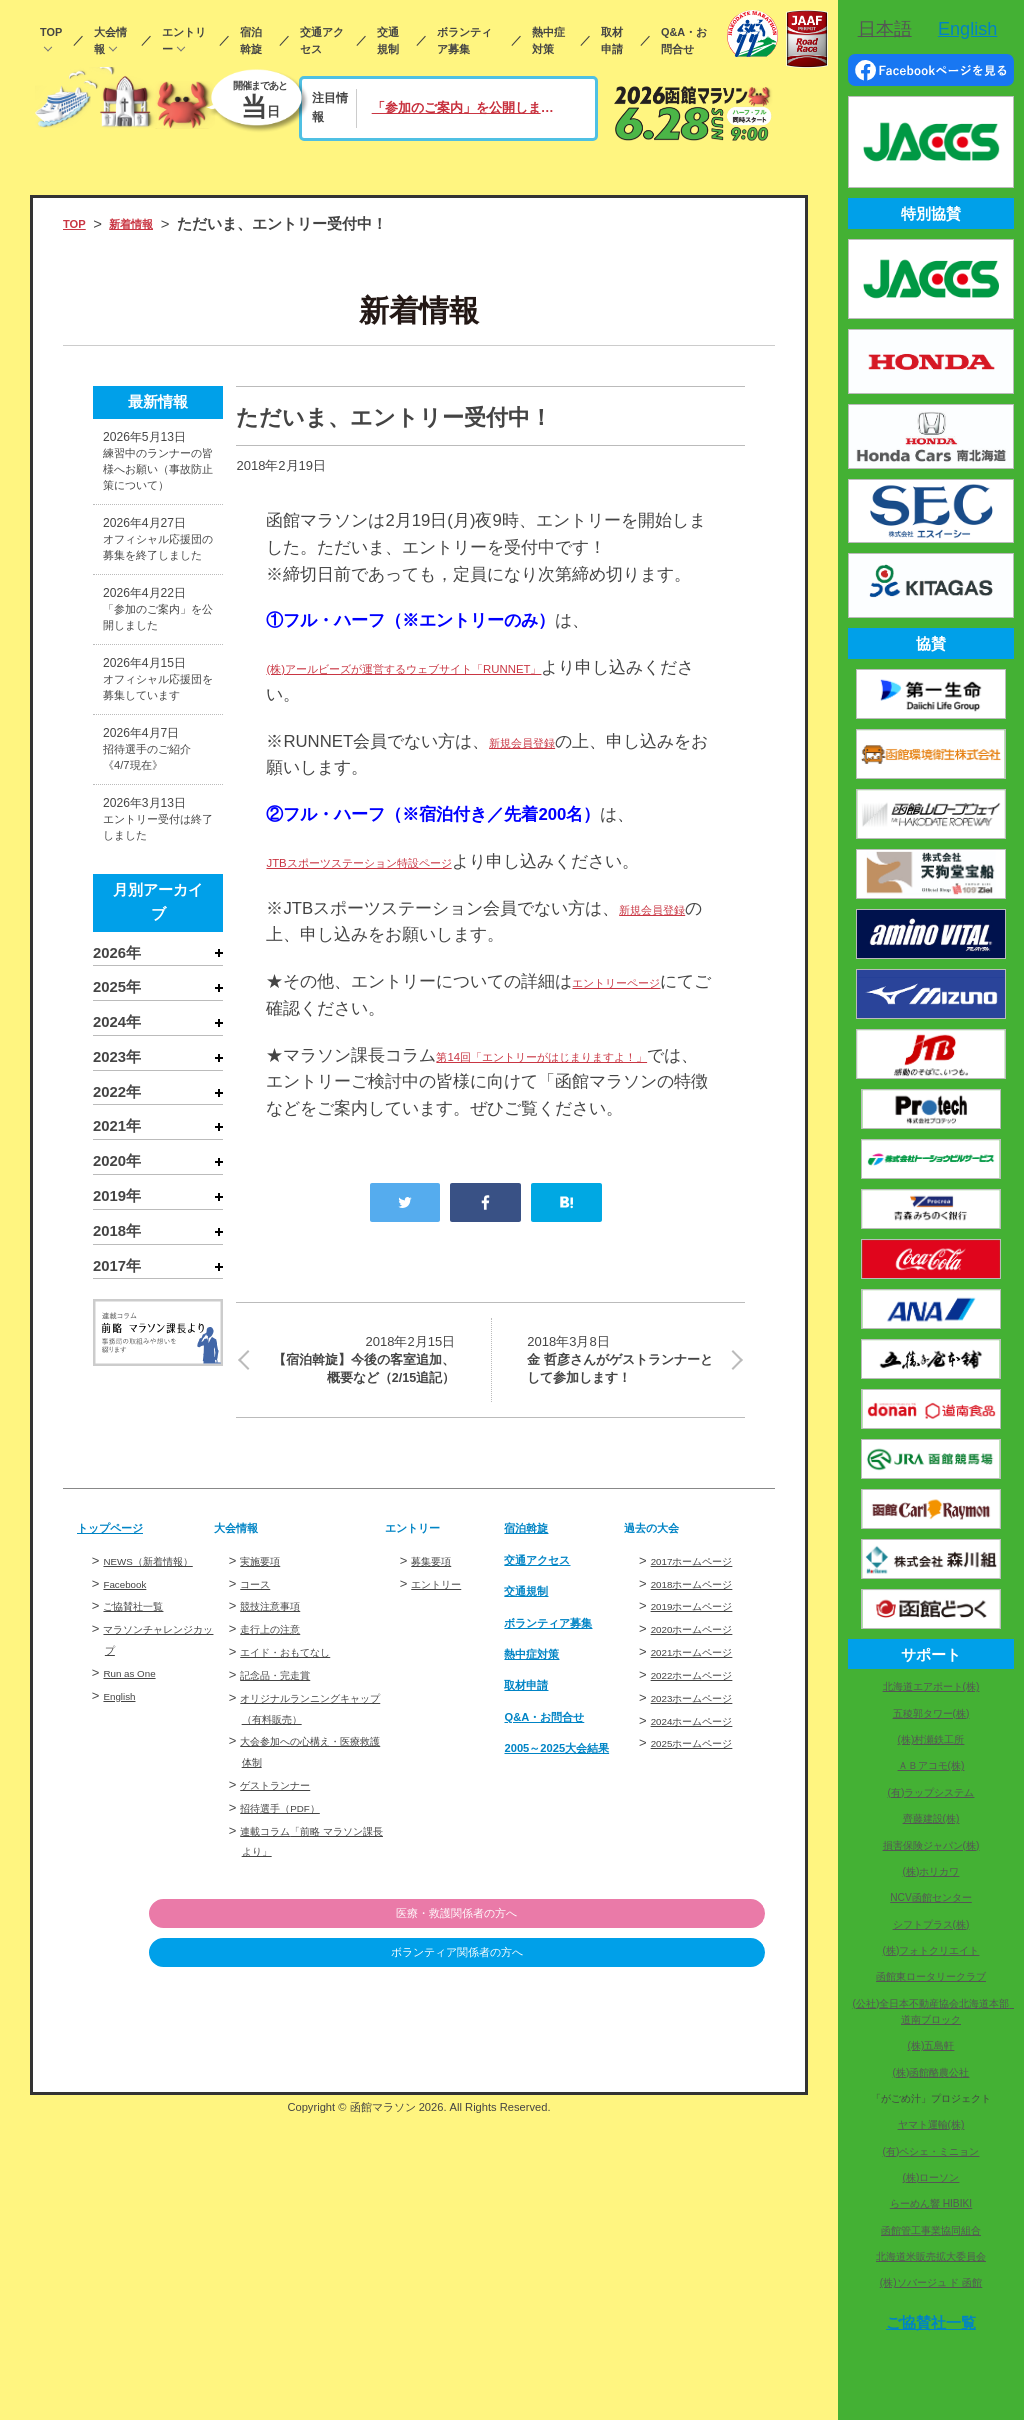  What do you see at coordinates (684, 40) in the screenshot?
I see `Q&A・お問合せ` at bounding box center [684, 40].